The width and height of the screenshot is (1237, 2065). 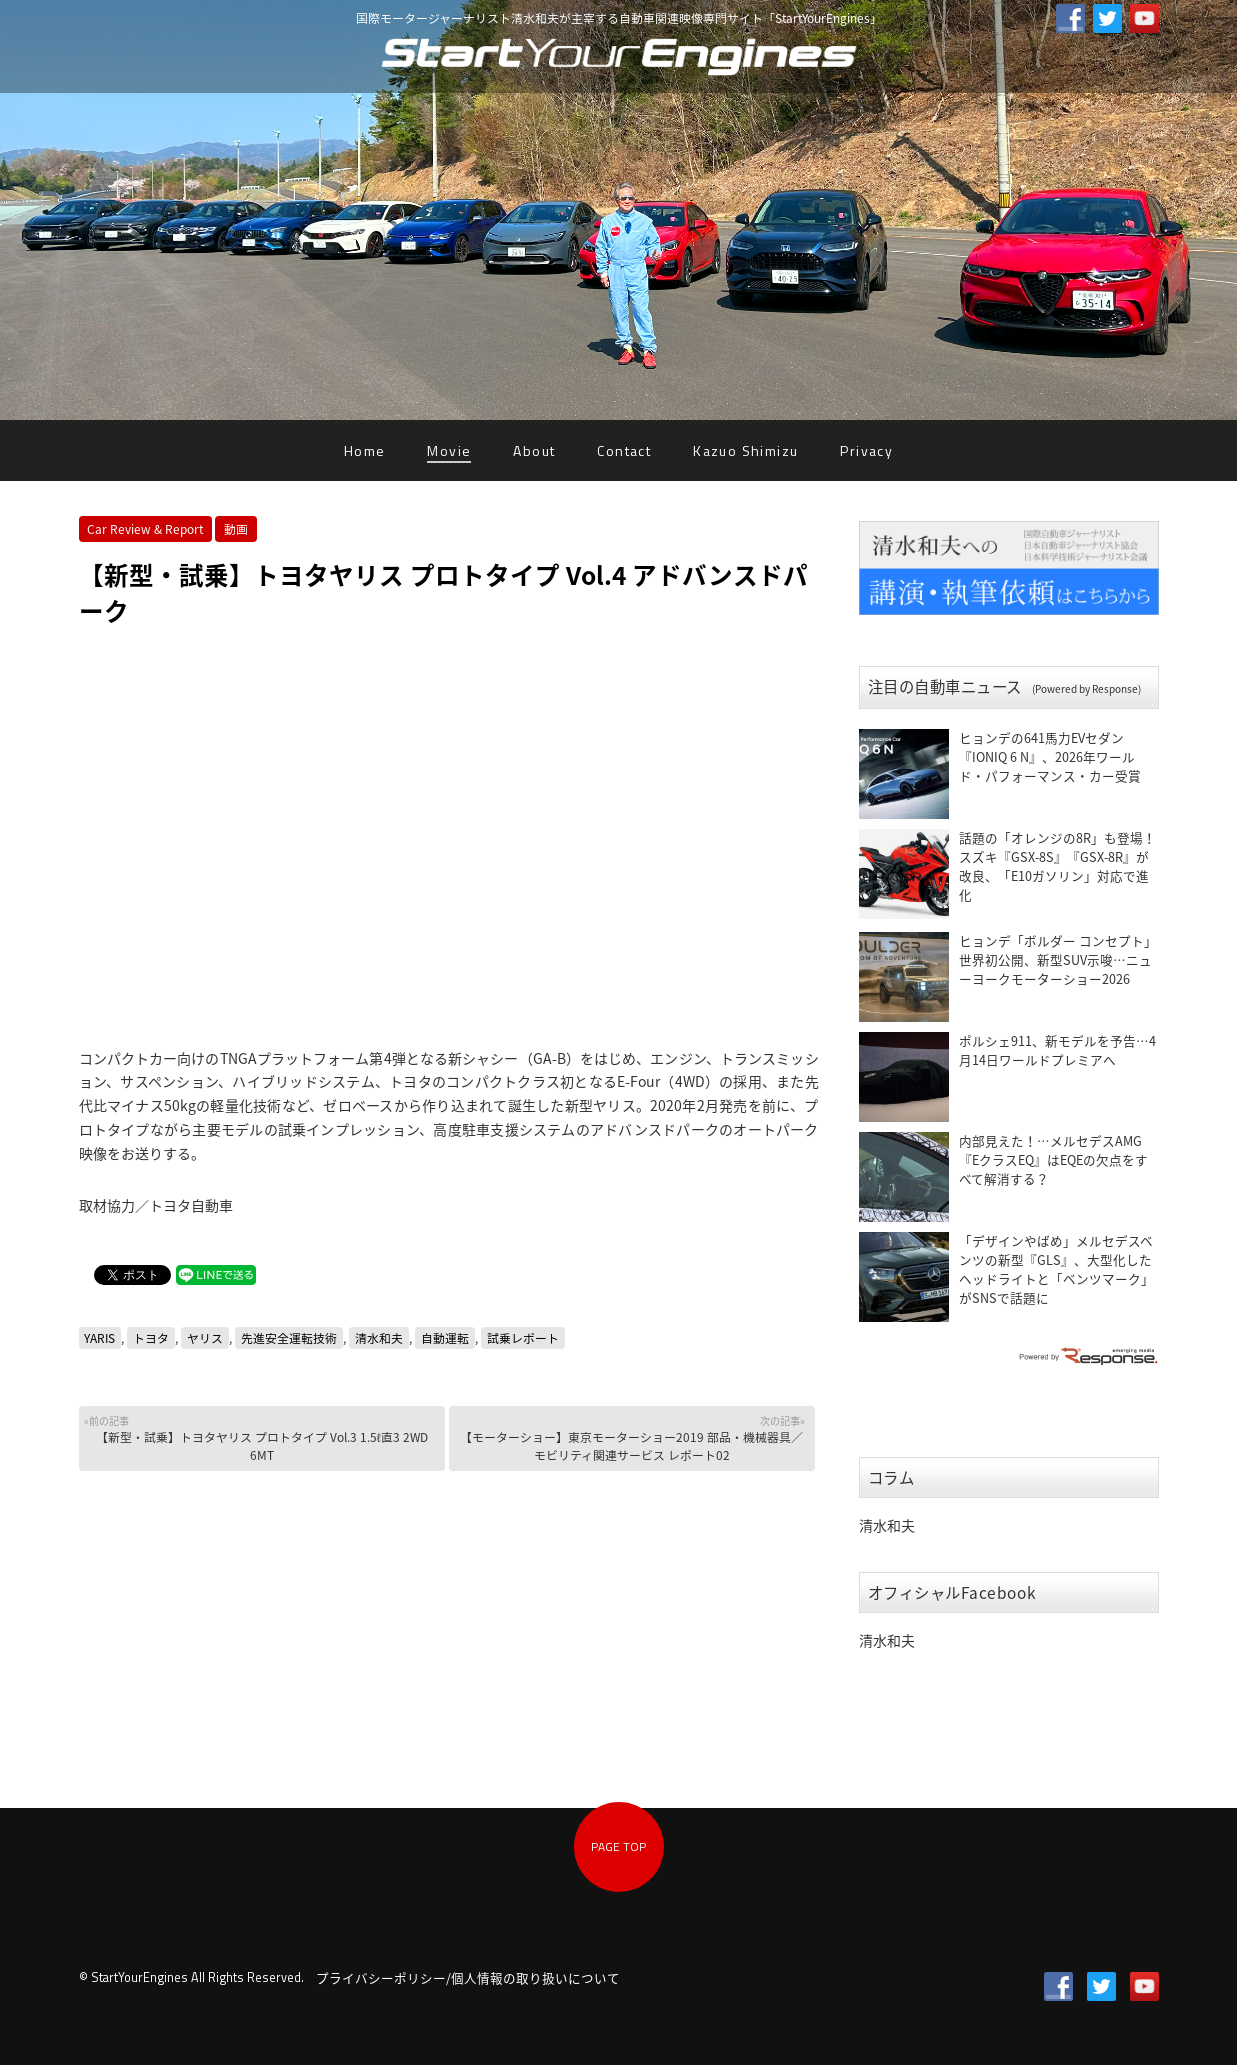 I want to click on YARIS, so click(x=99, y=1338).